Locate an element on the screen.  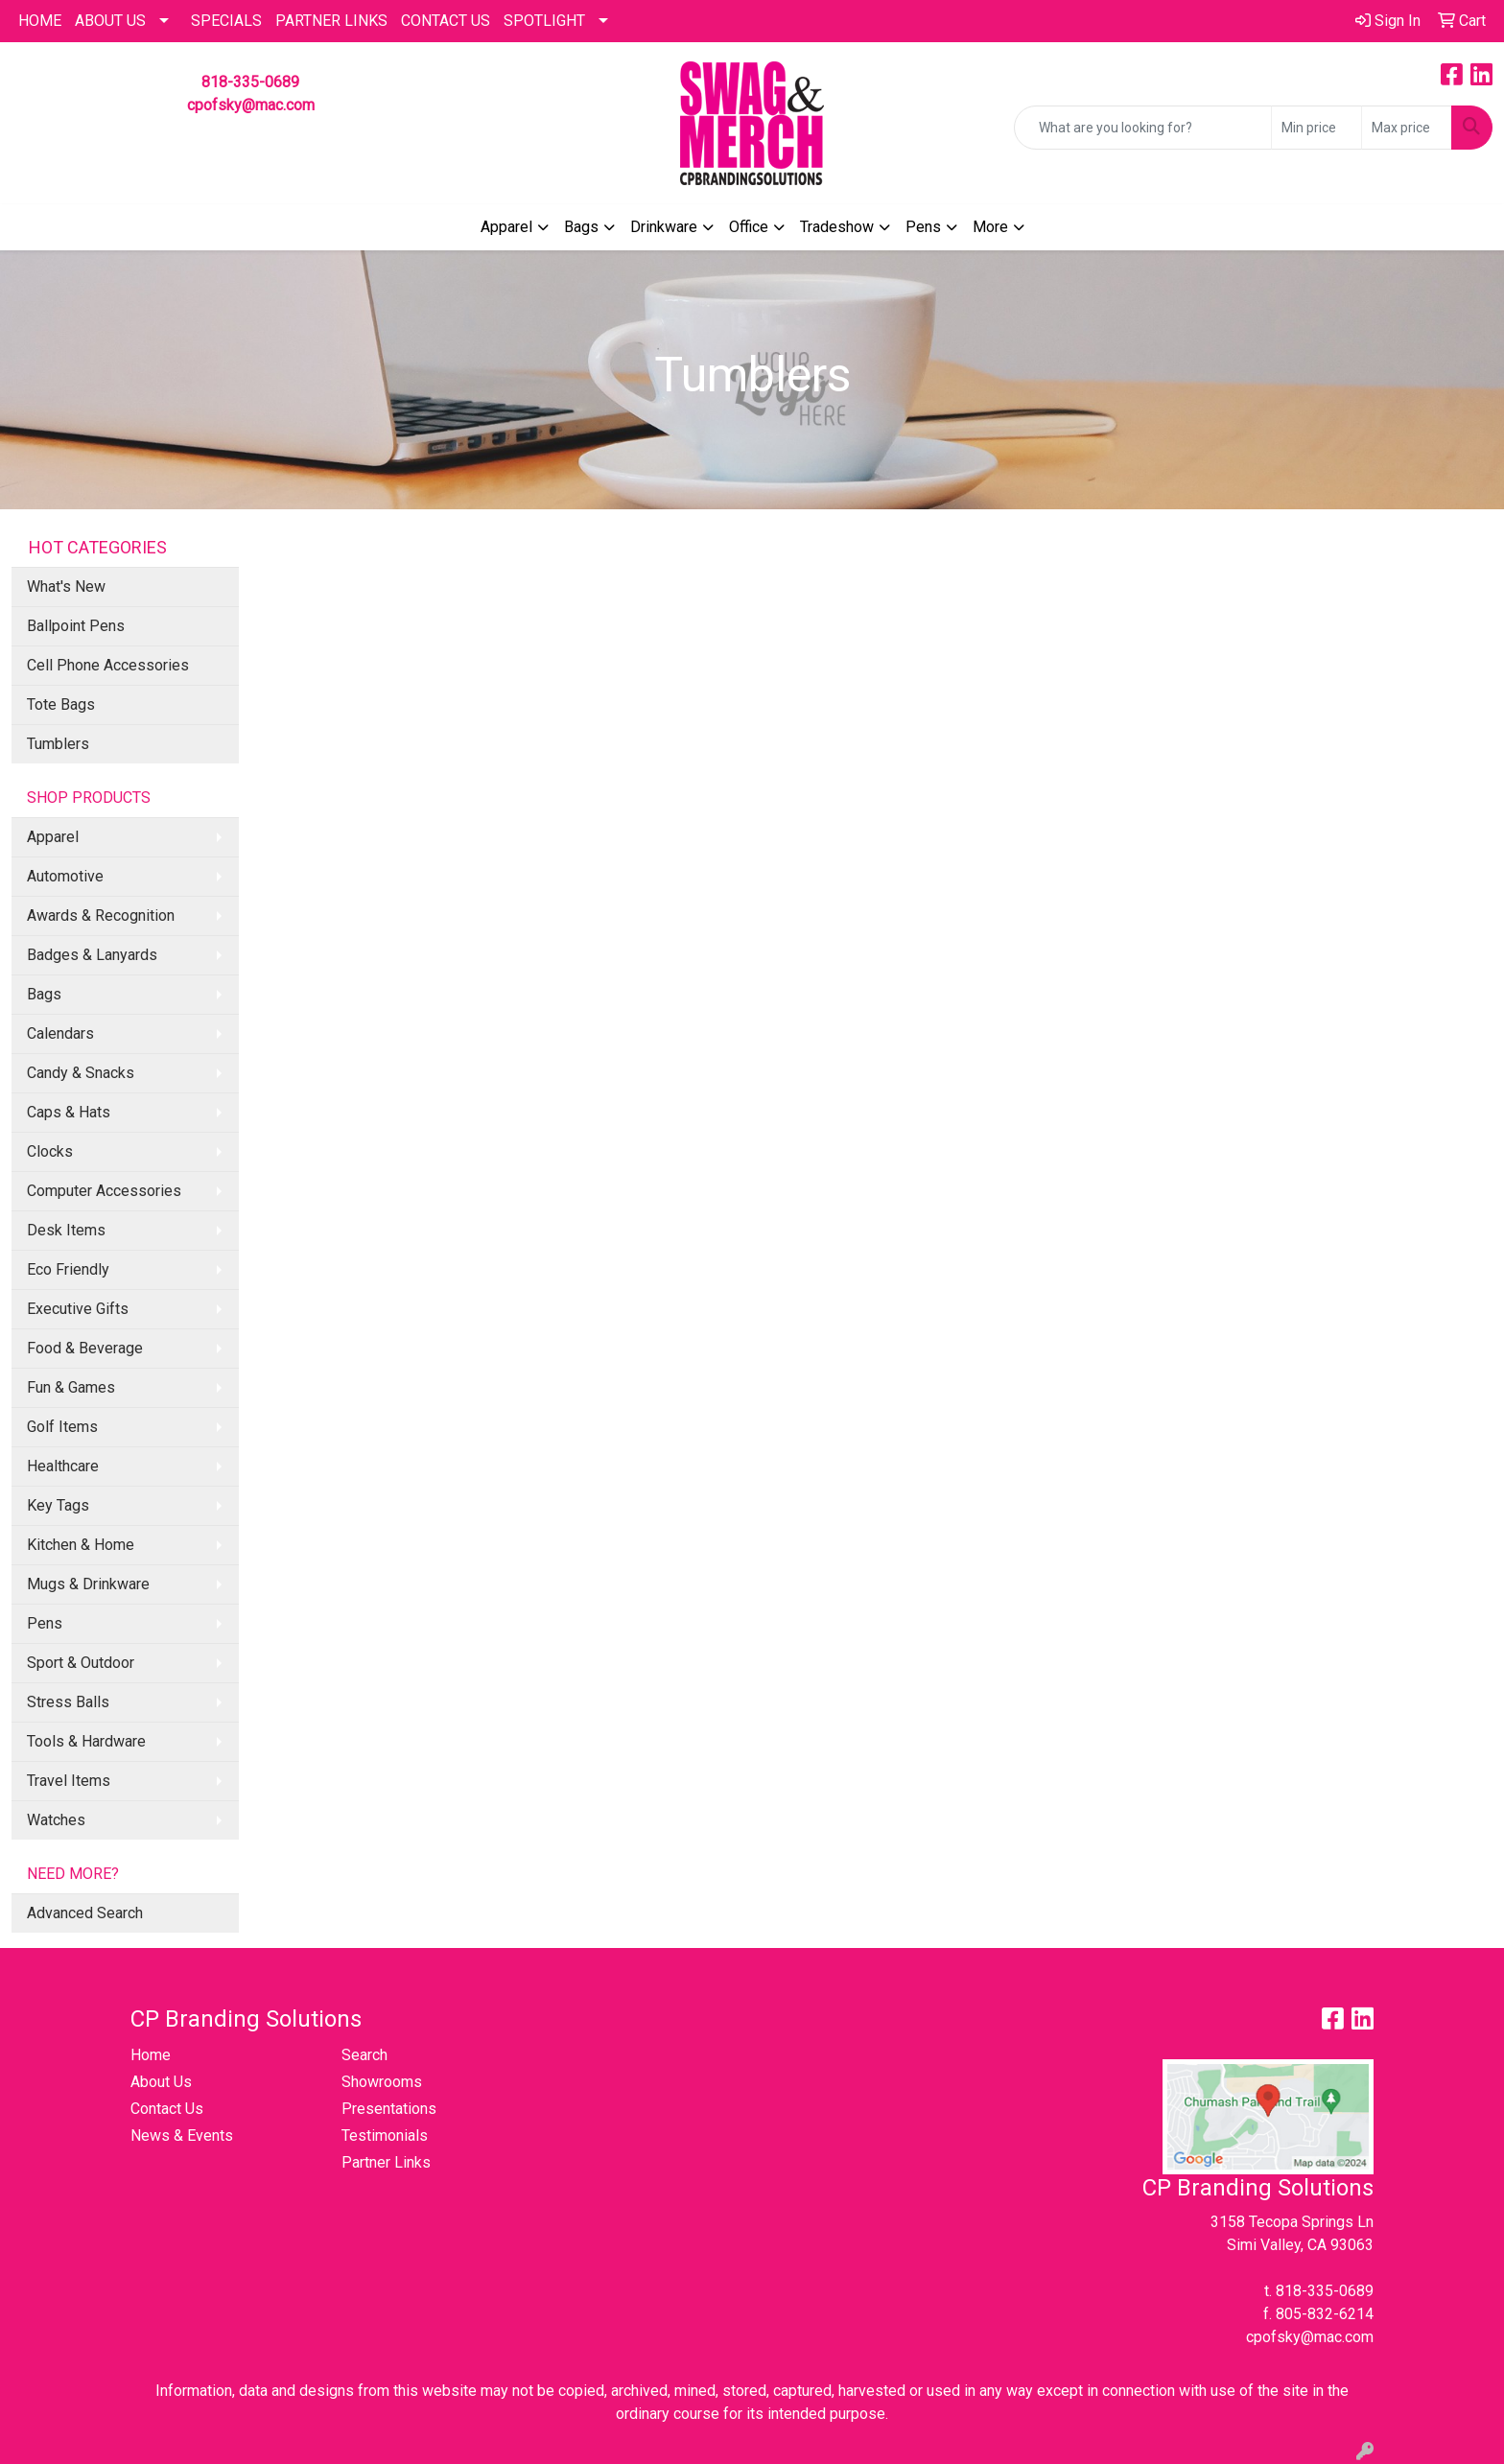
Tote Bags is located at coordinates (61, 704).